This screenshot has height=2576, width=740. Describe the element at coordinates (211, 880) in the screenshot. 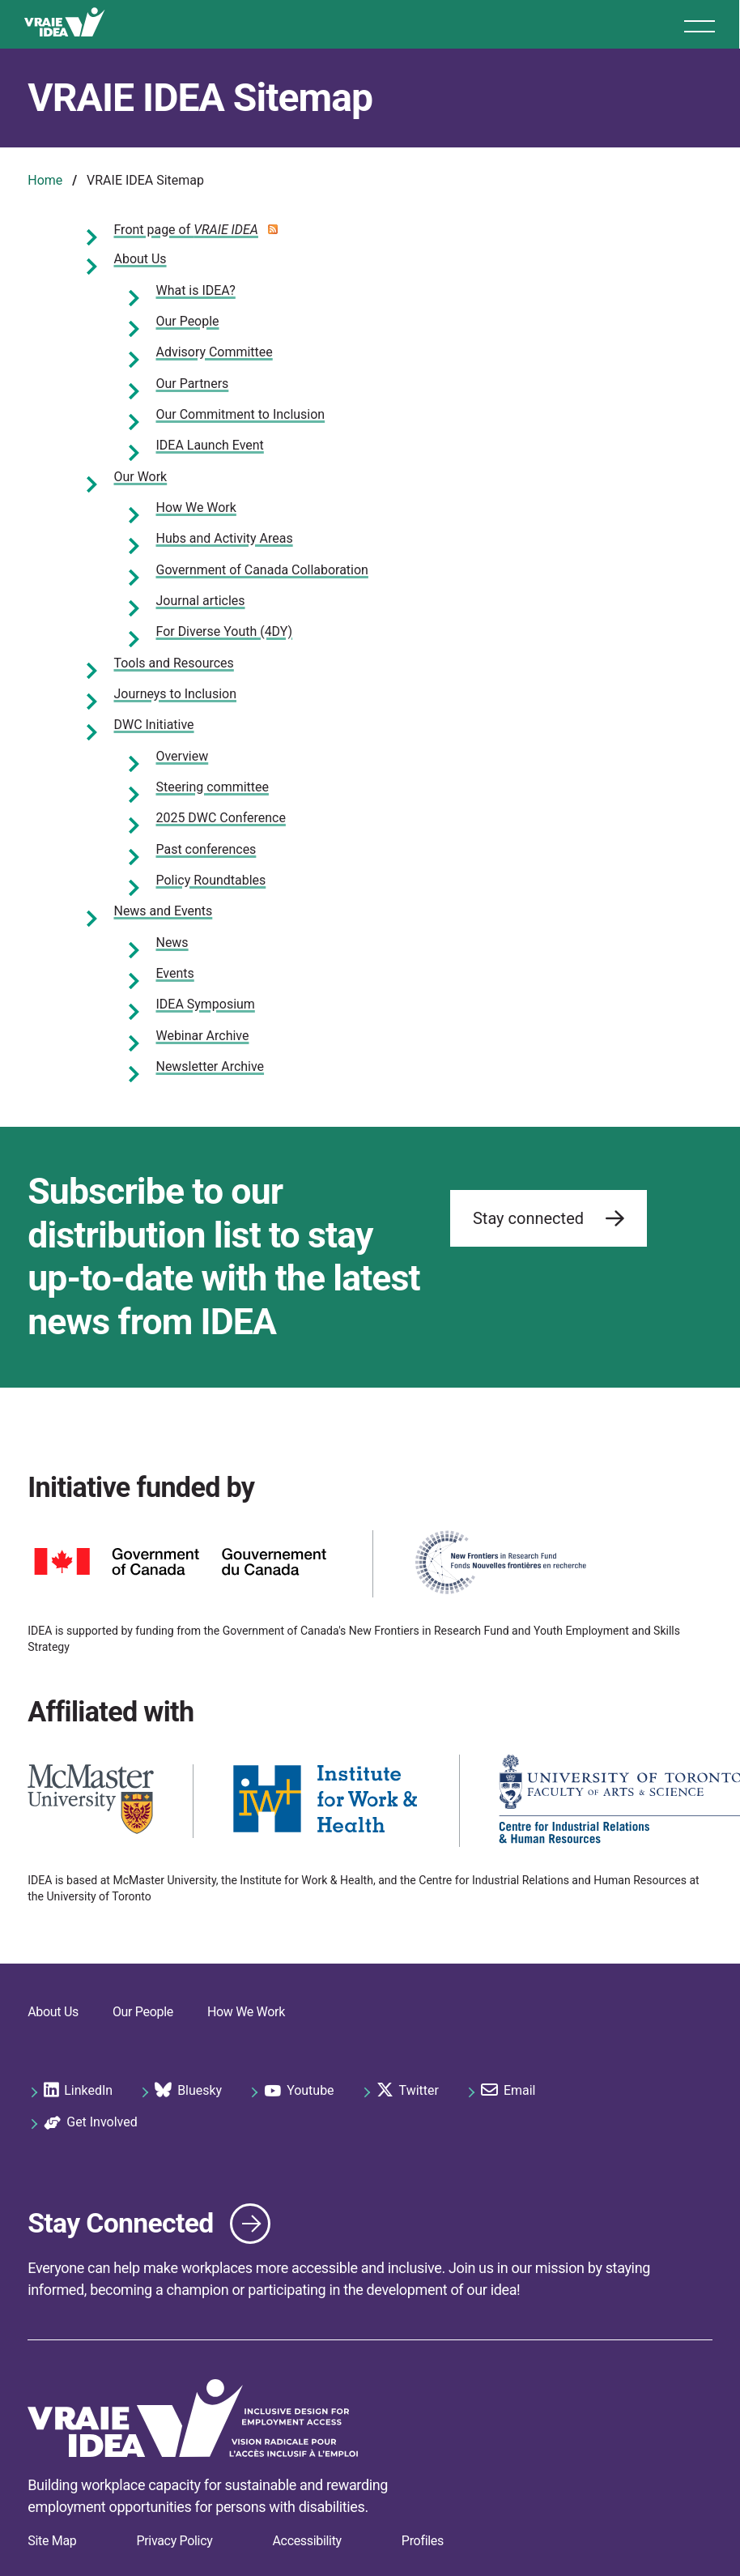

I see `Policy Roundtables` at that location.